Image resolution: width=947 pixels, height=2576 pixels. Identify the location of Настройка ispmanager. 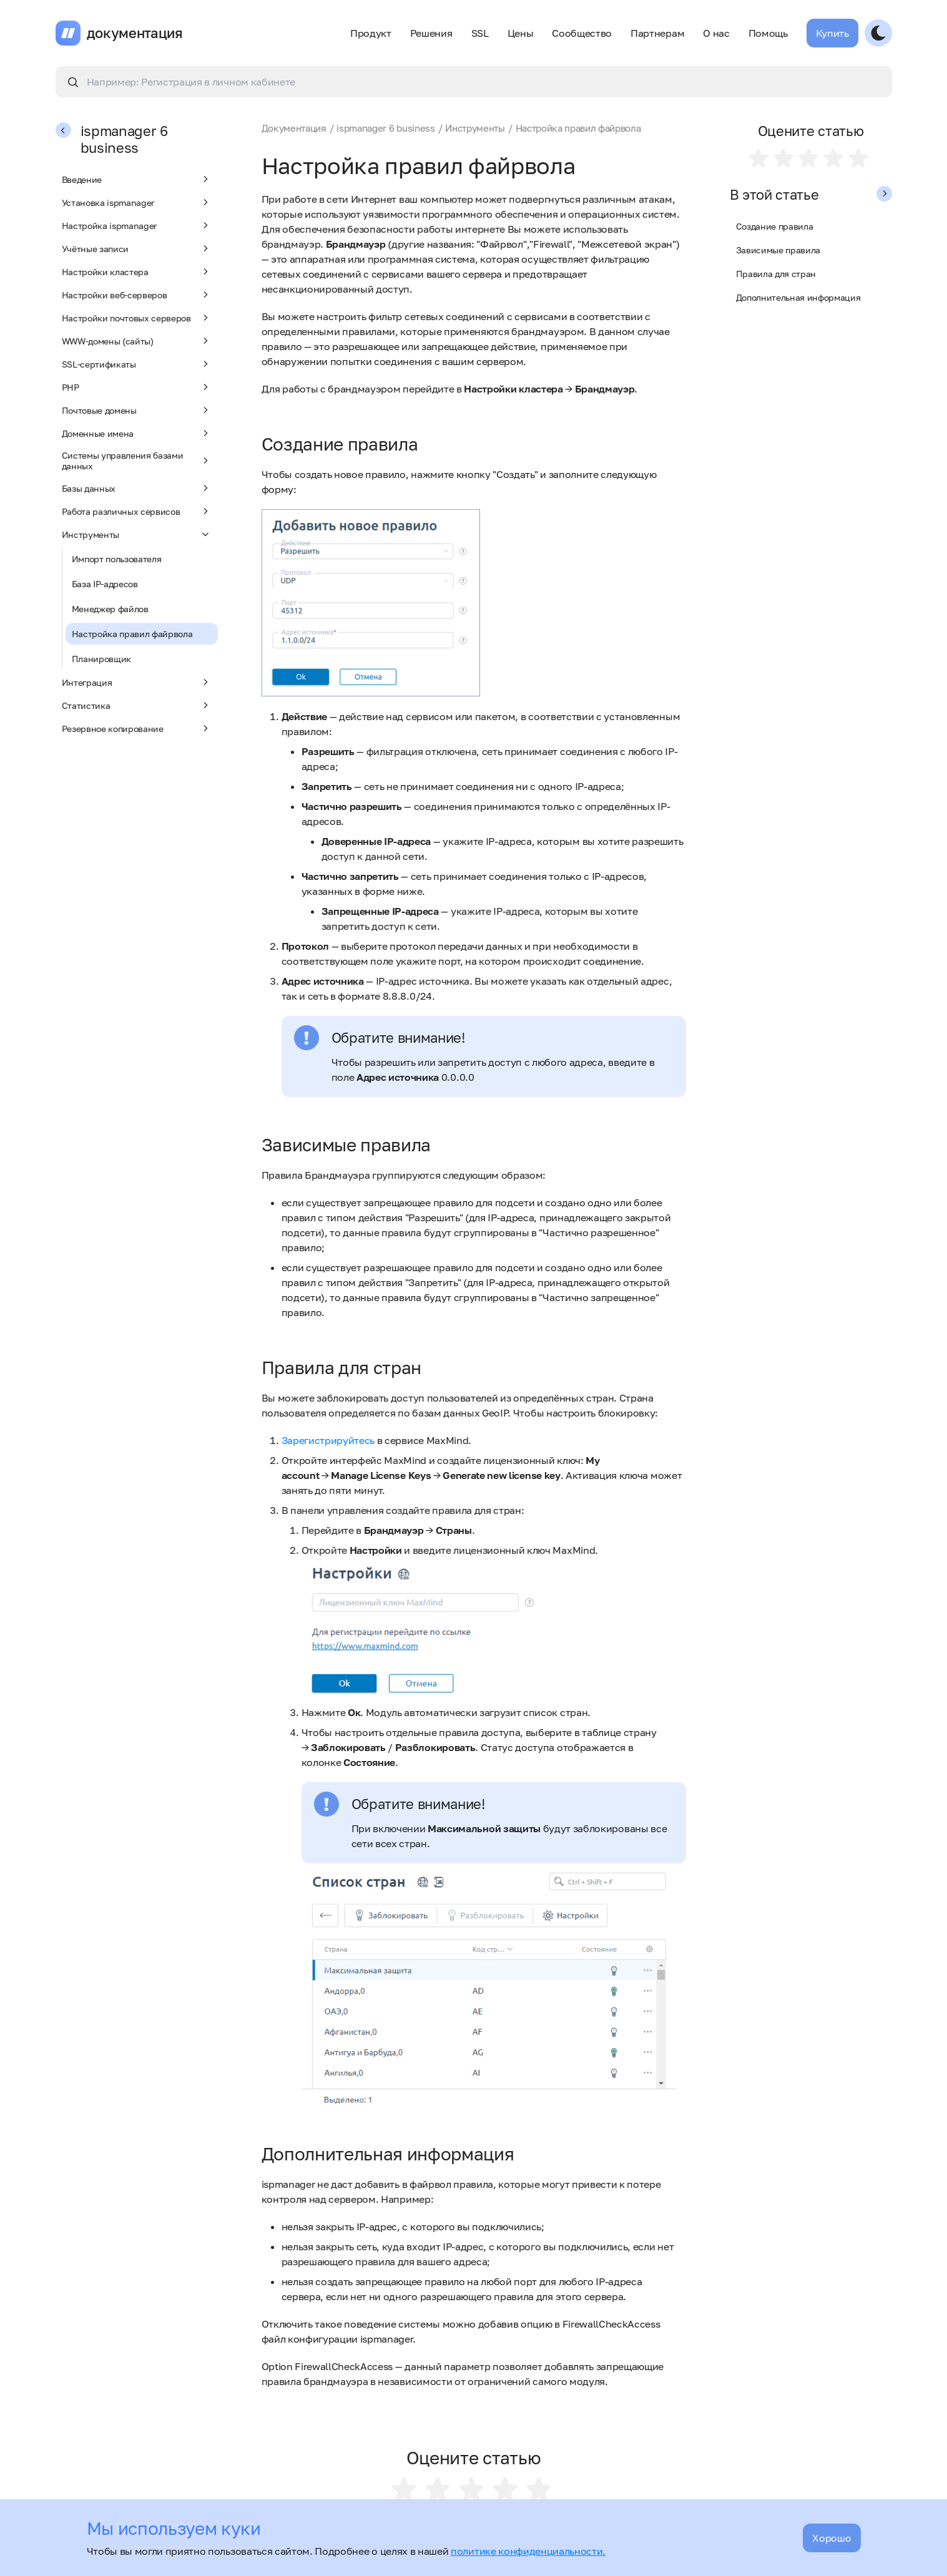
(137, 225).